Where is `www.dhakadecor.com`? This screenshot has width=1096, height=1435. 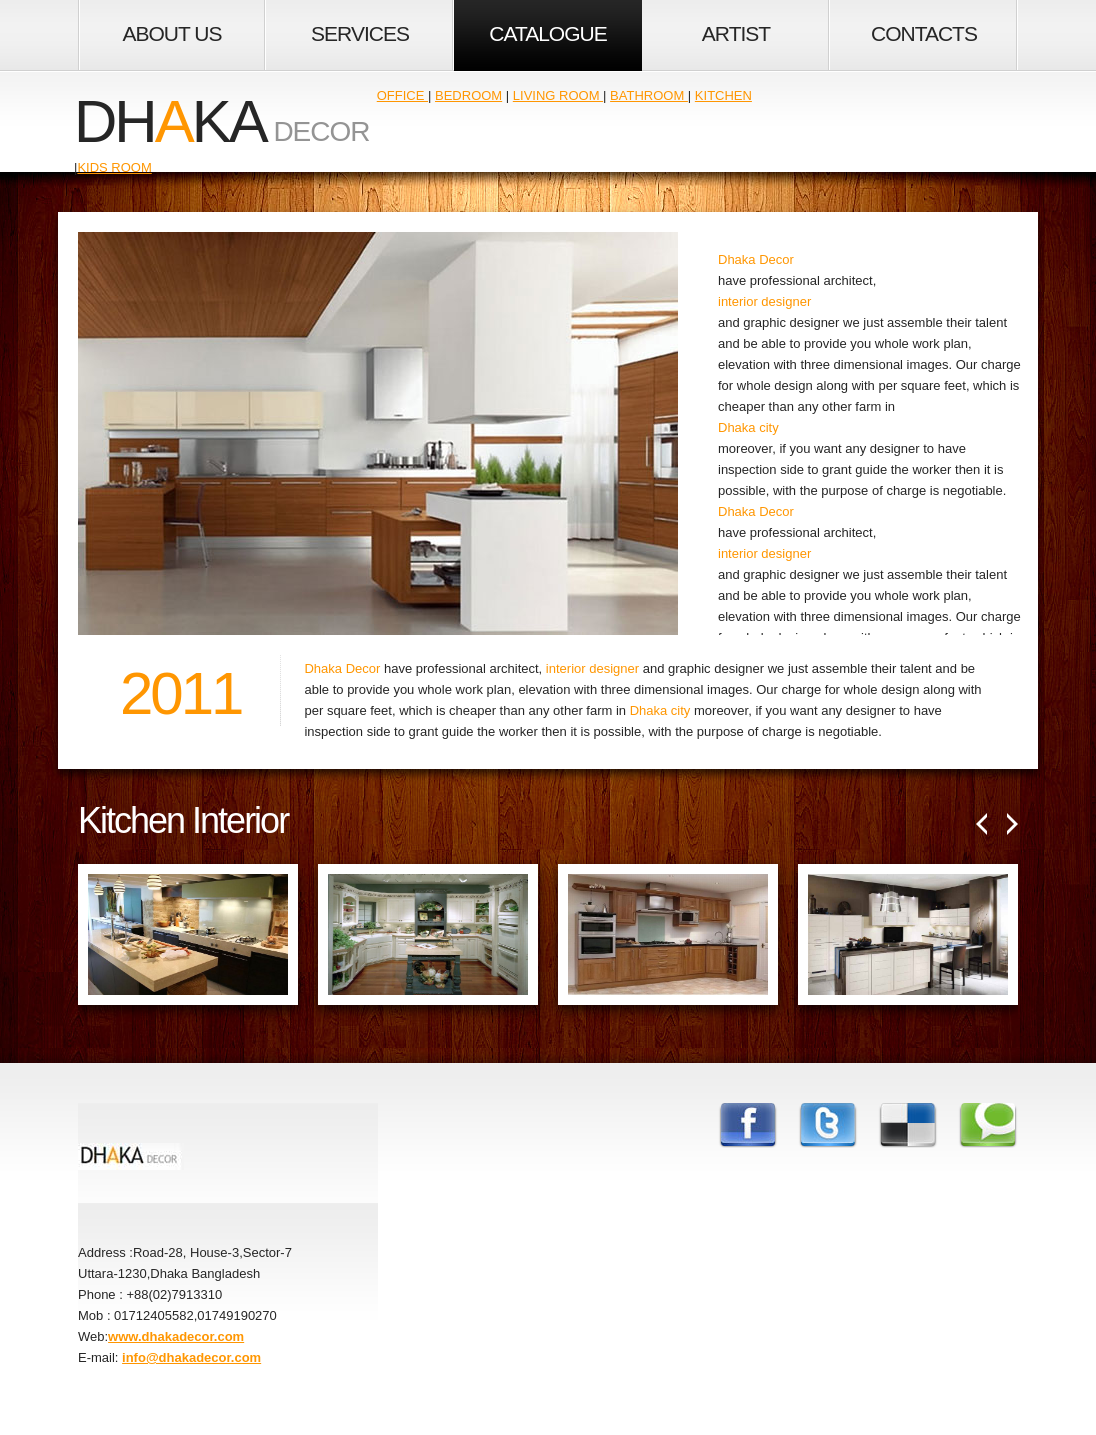
www.dhakadecor.com is located at coordinates (176, 1336).